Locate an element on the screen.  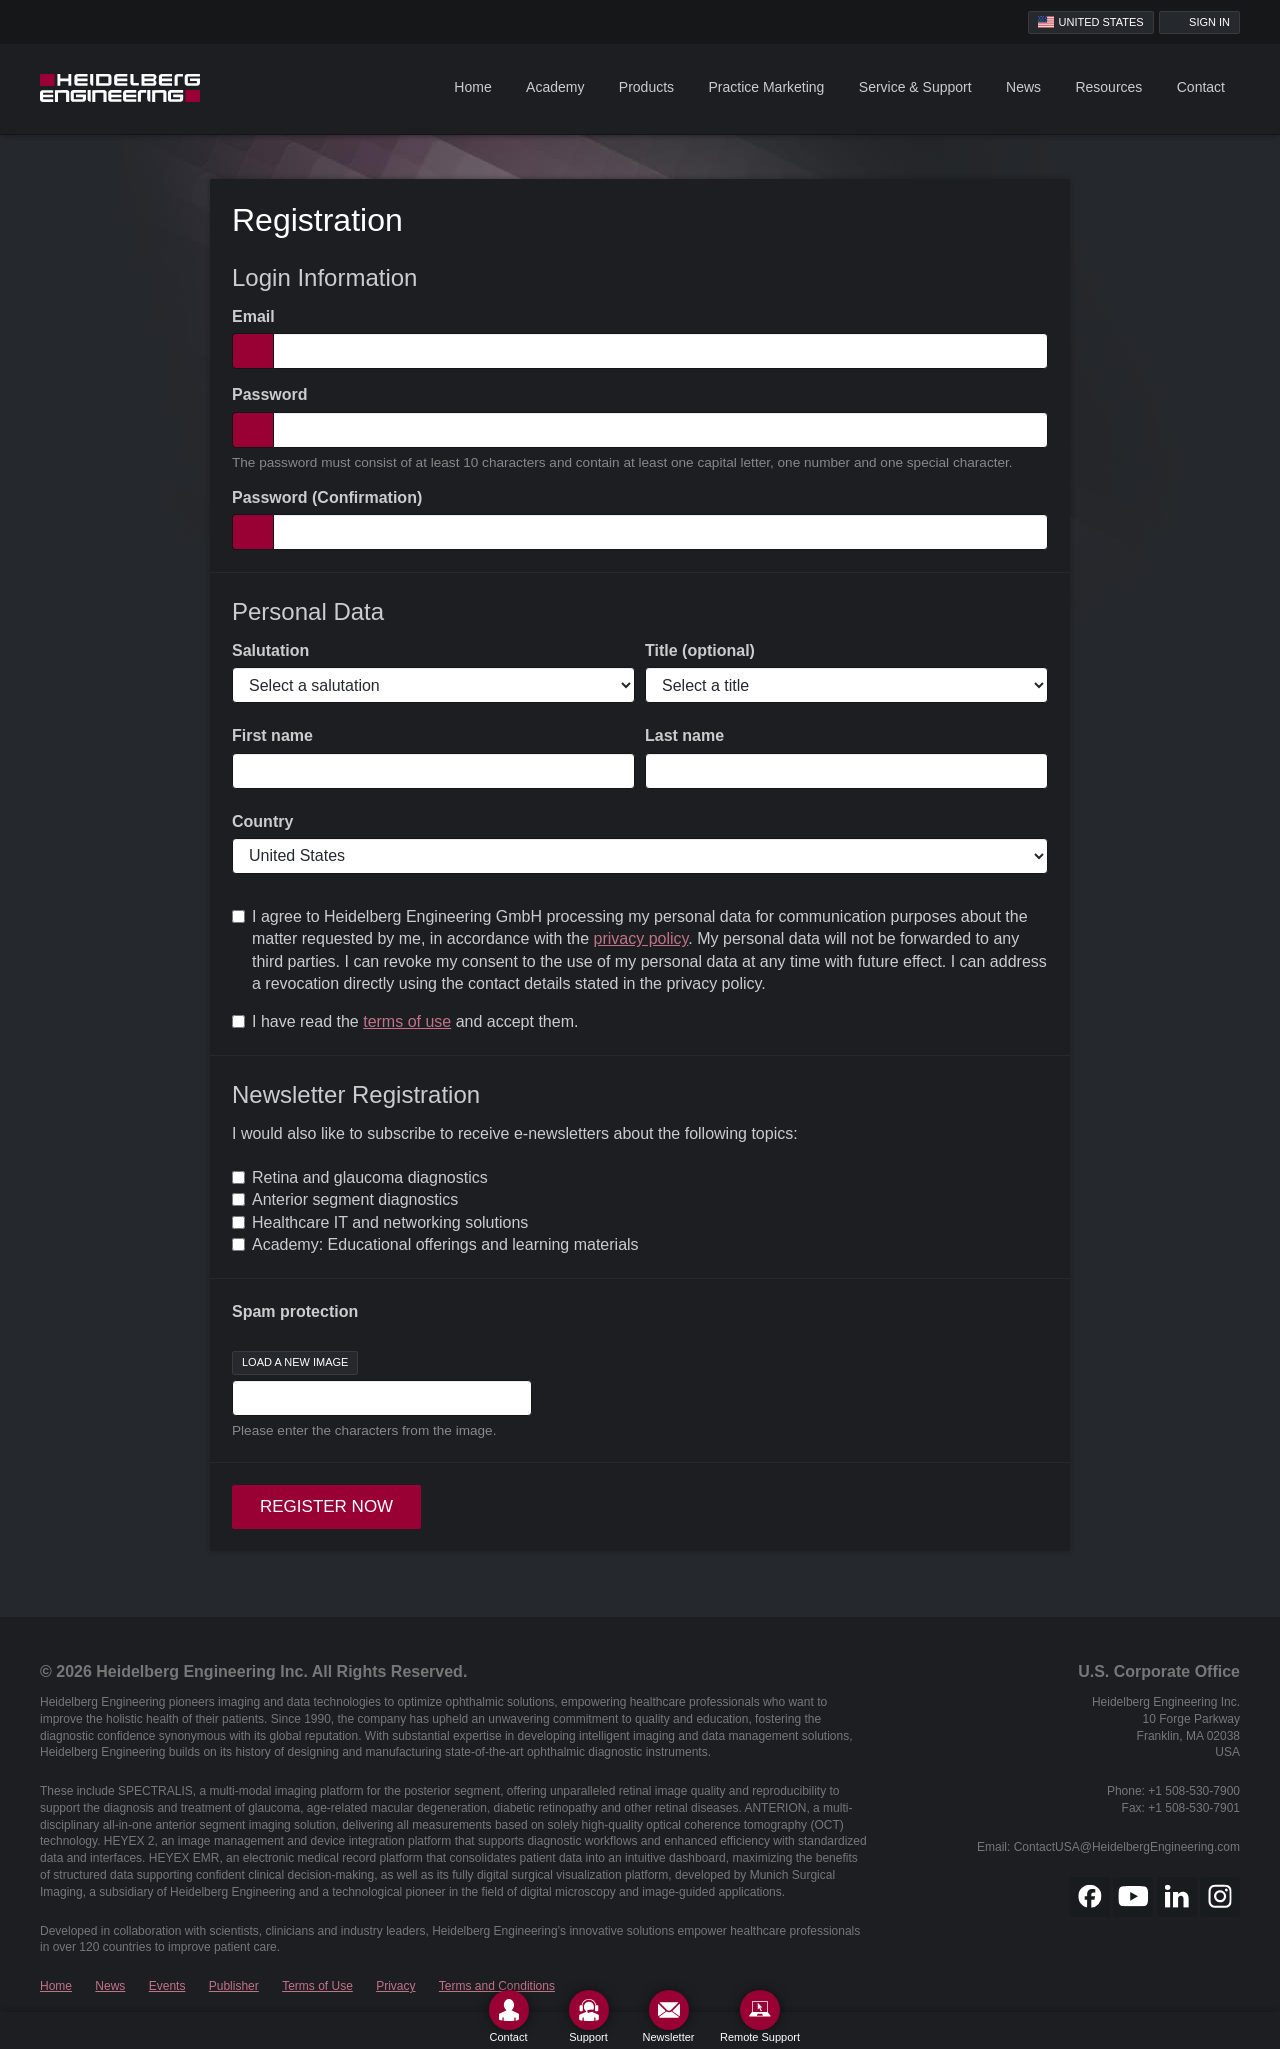
Last name is located at coordinates (684, 735).